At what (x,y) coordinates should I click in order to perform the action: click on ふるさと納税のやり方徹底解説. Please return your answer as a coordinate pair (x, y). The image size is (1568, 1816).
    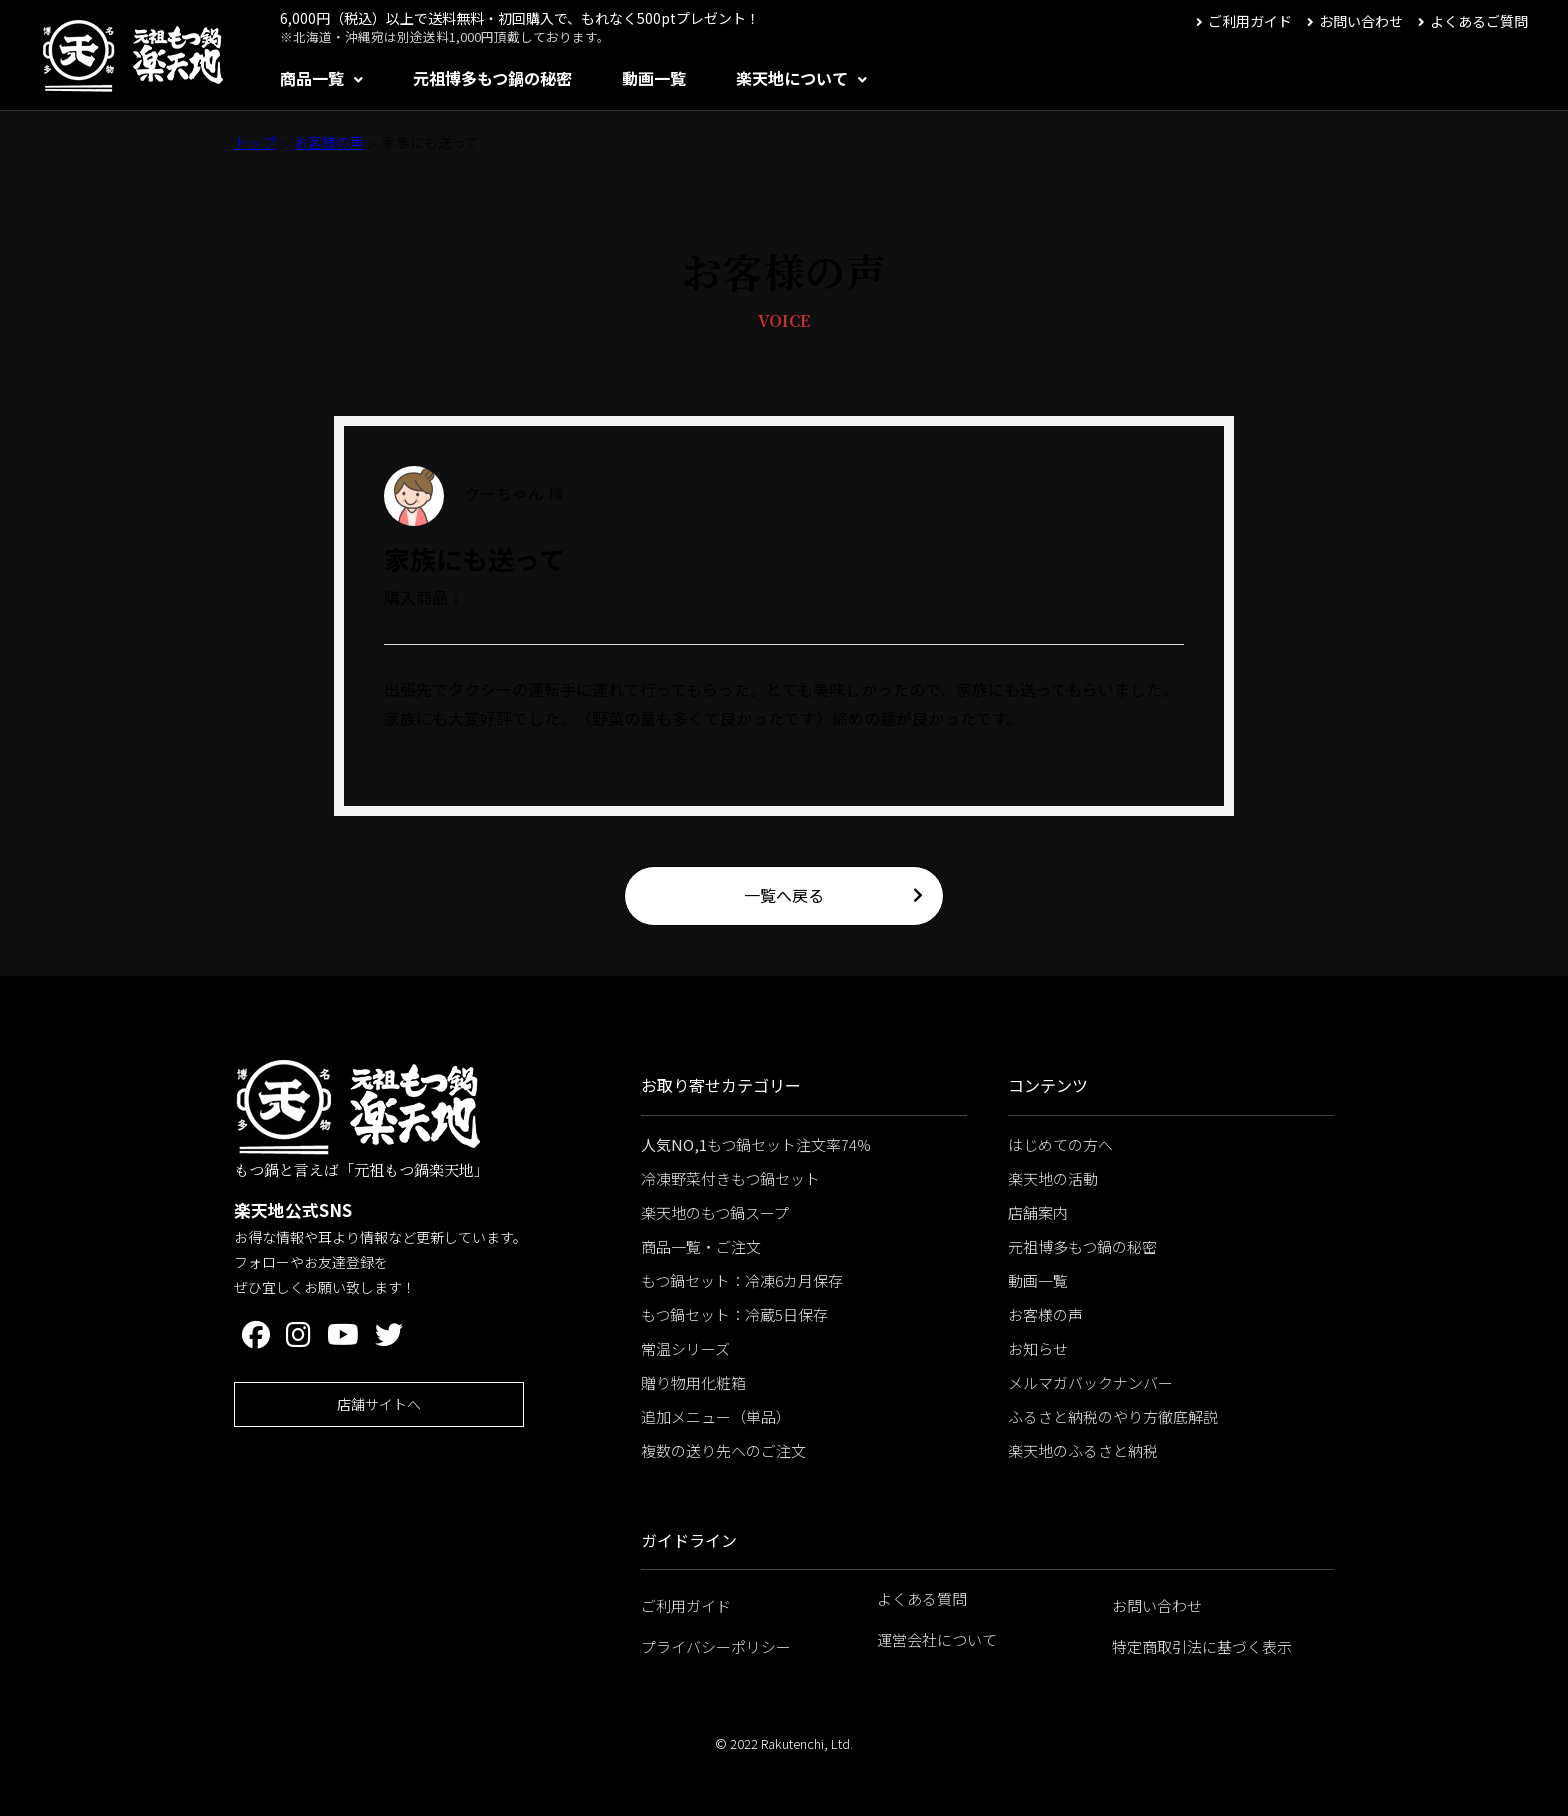
    Looking at the image, I should click on (1113, 1416).